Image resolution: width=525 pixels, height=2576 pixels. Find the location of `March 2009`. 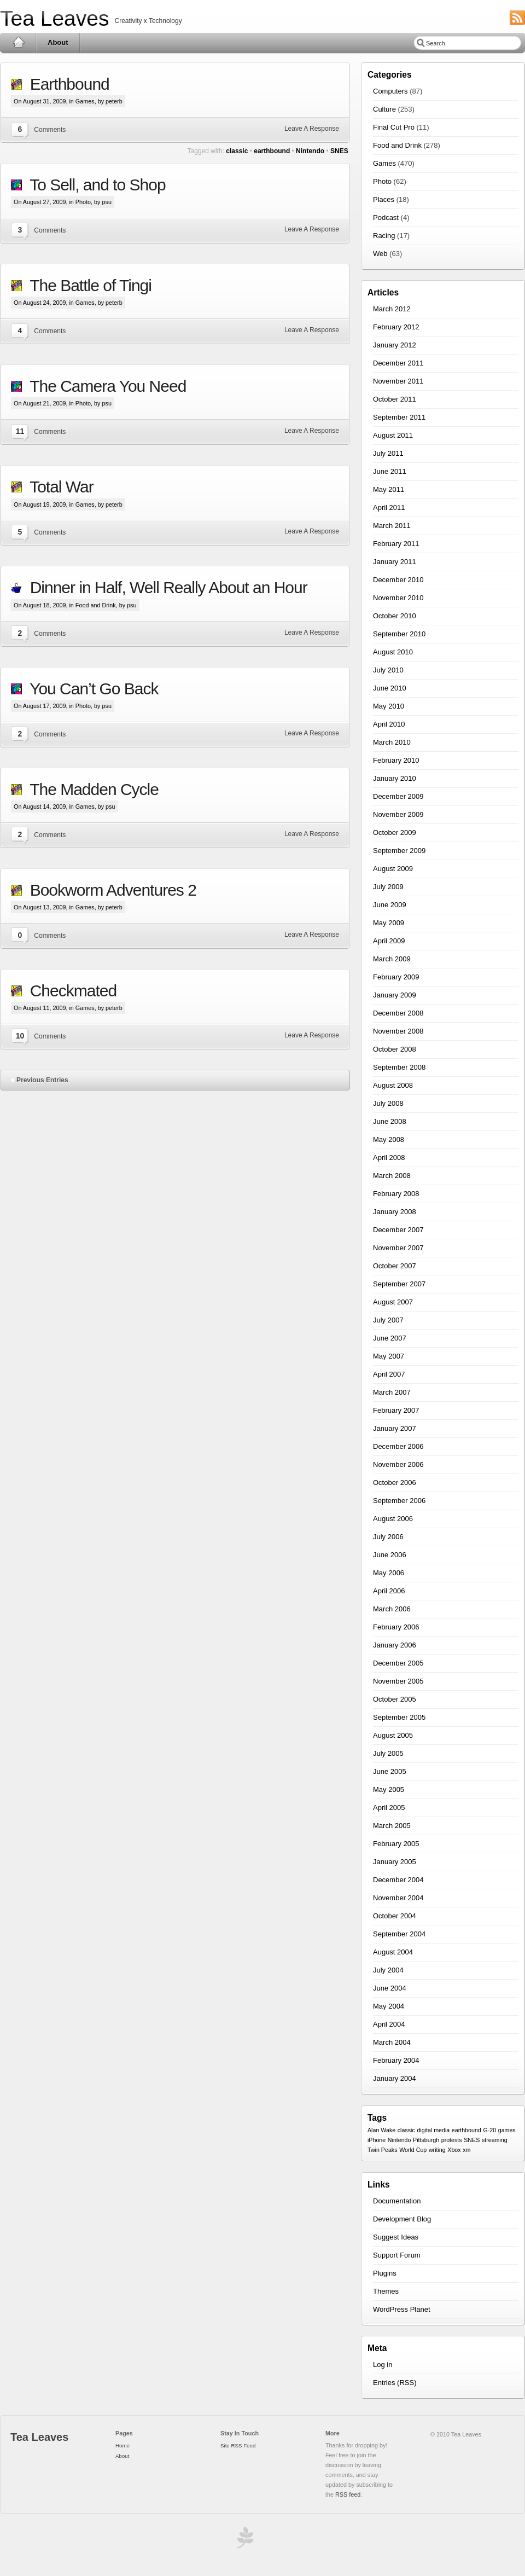

March 2009 is located at coordinates (392, 959).